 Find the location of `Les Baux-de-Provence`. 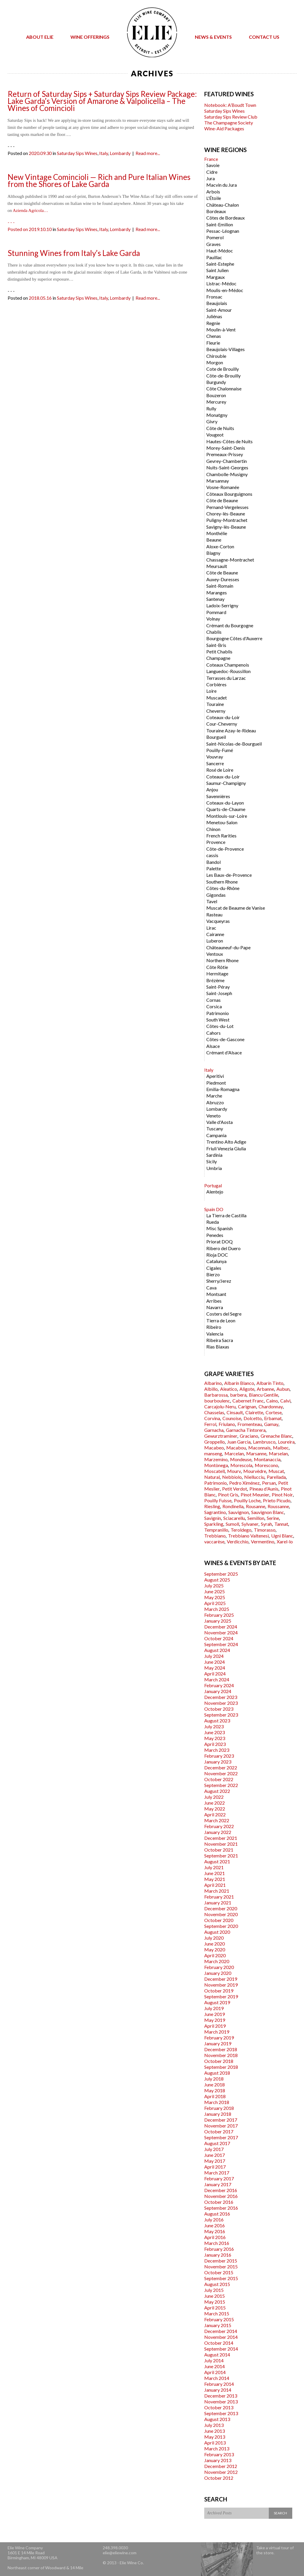

Les Baux-de-Provence is located at coordinates (229, 875).